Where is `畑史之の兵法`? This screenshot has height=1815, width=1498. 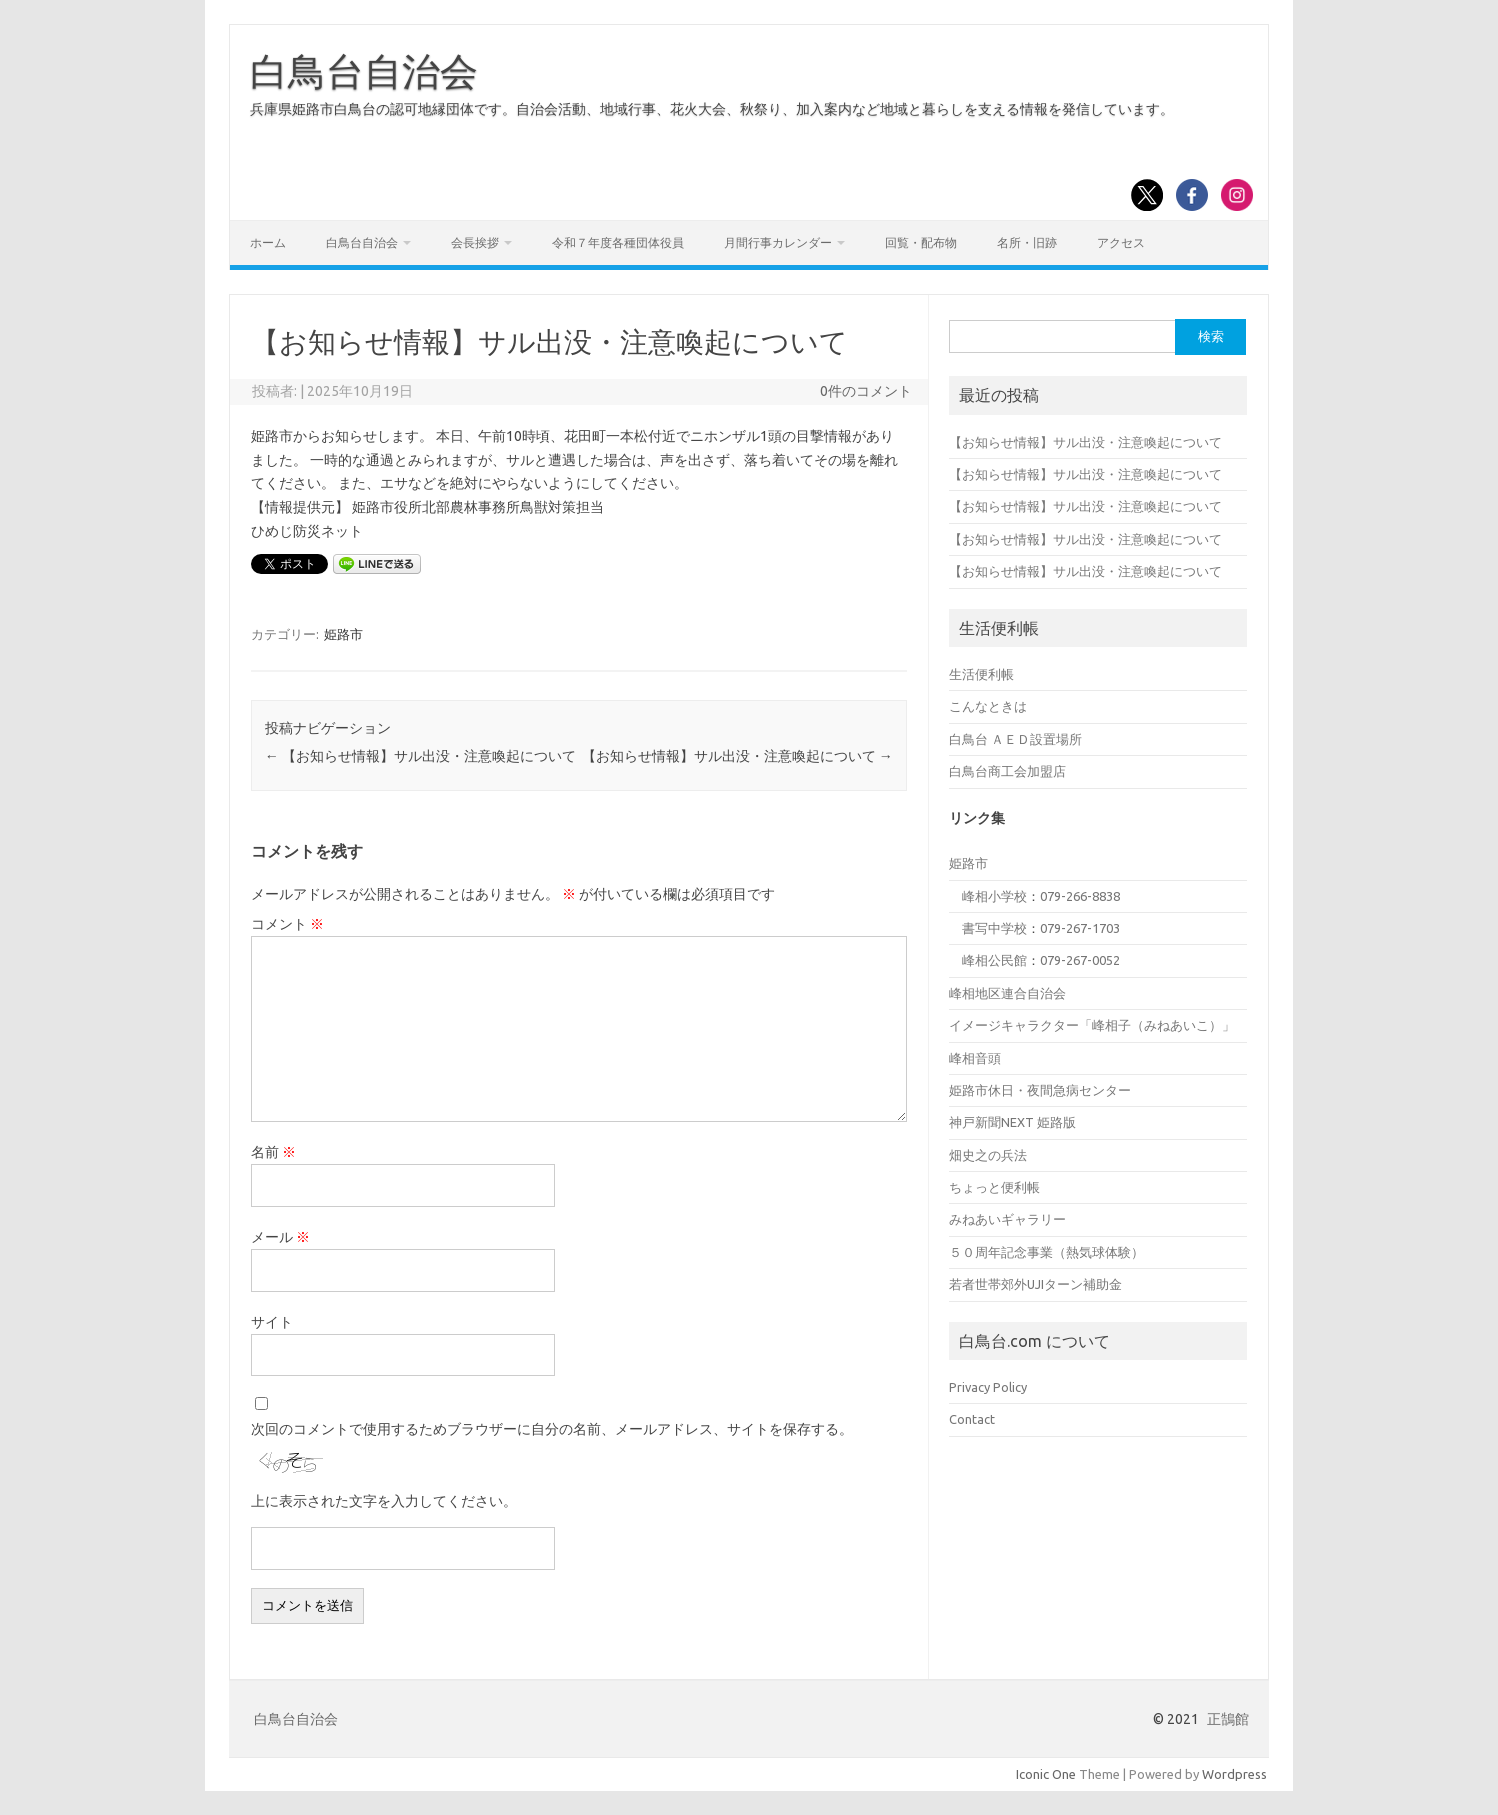
畑史之の兵法 is located at coordinates (988, 1155).